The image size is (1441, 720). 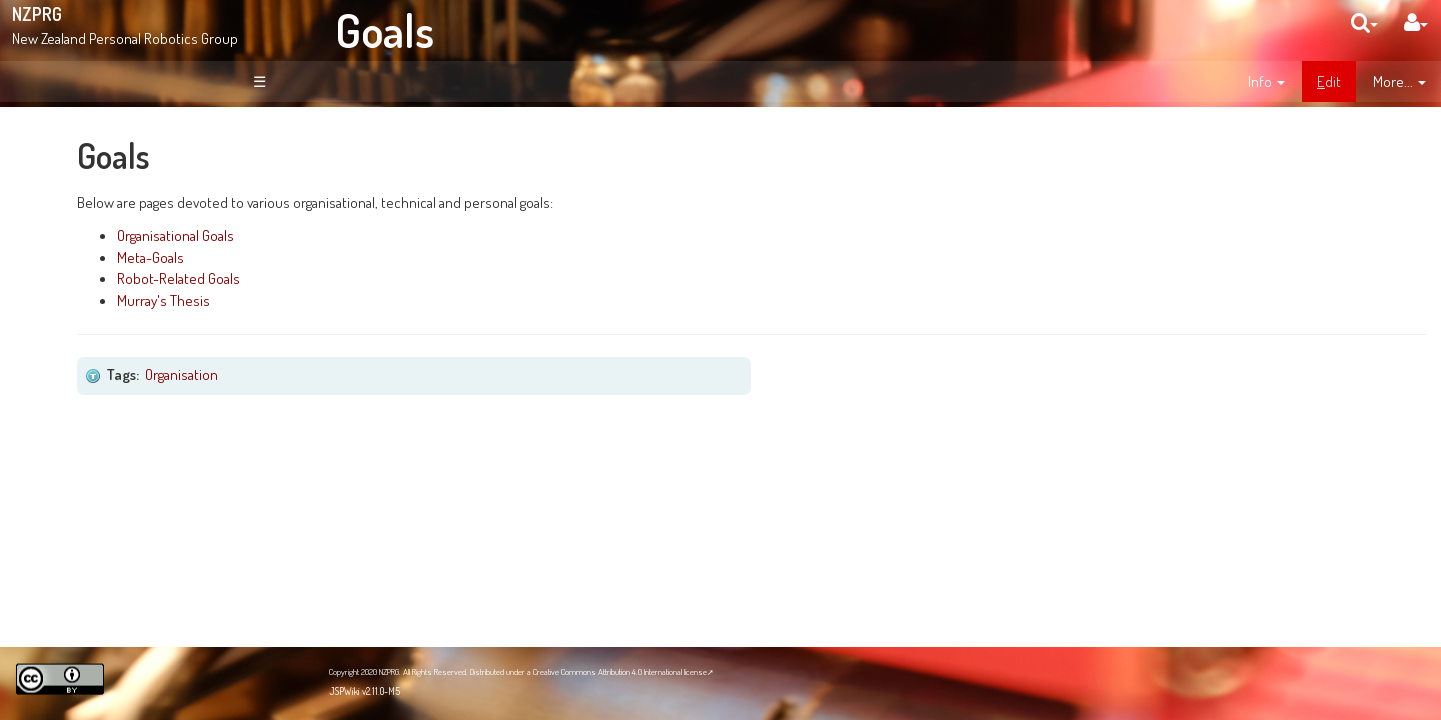 I want to click on Robot-Related Goals, so click(x=428, y=278).